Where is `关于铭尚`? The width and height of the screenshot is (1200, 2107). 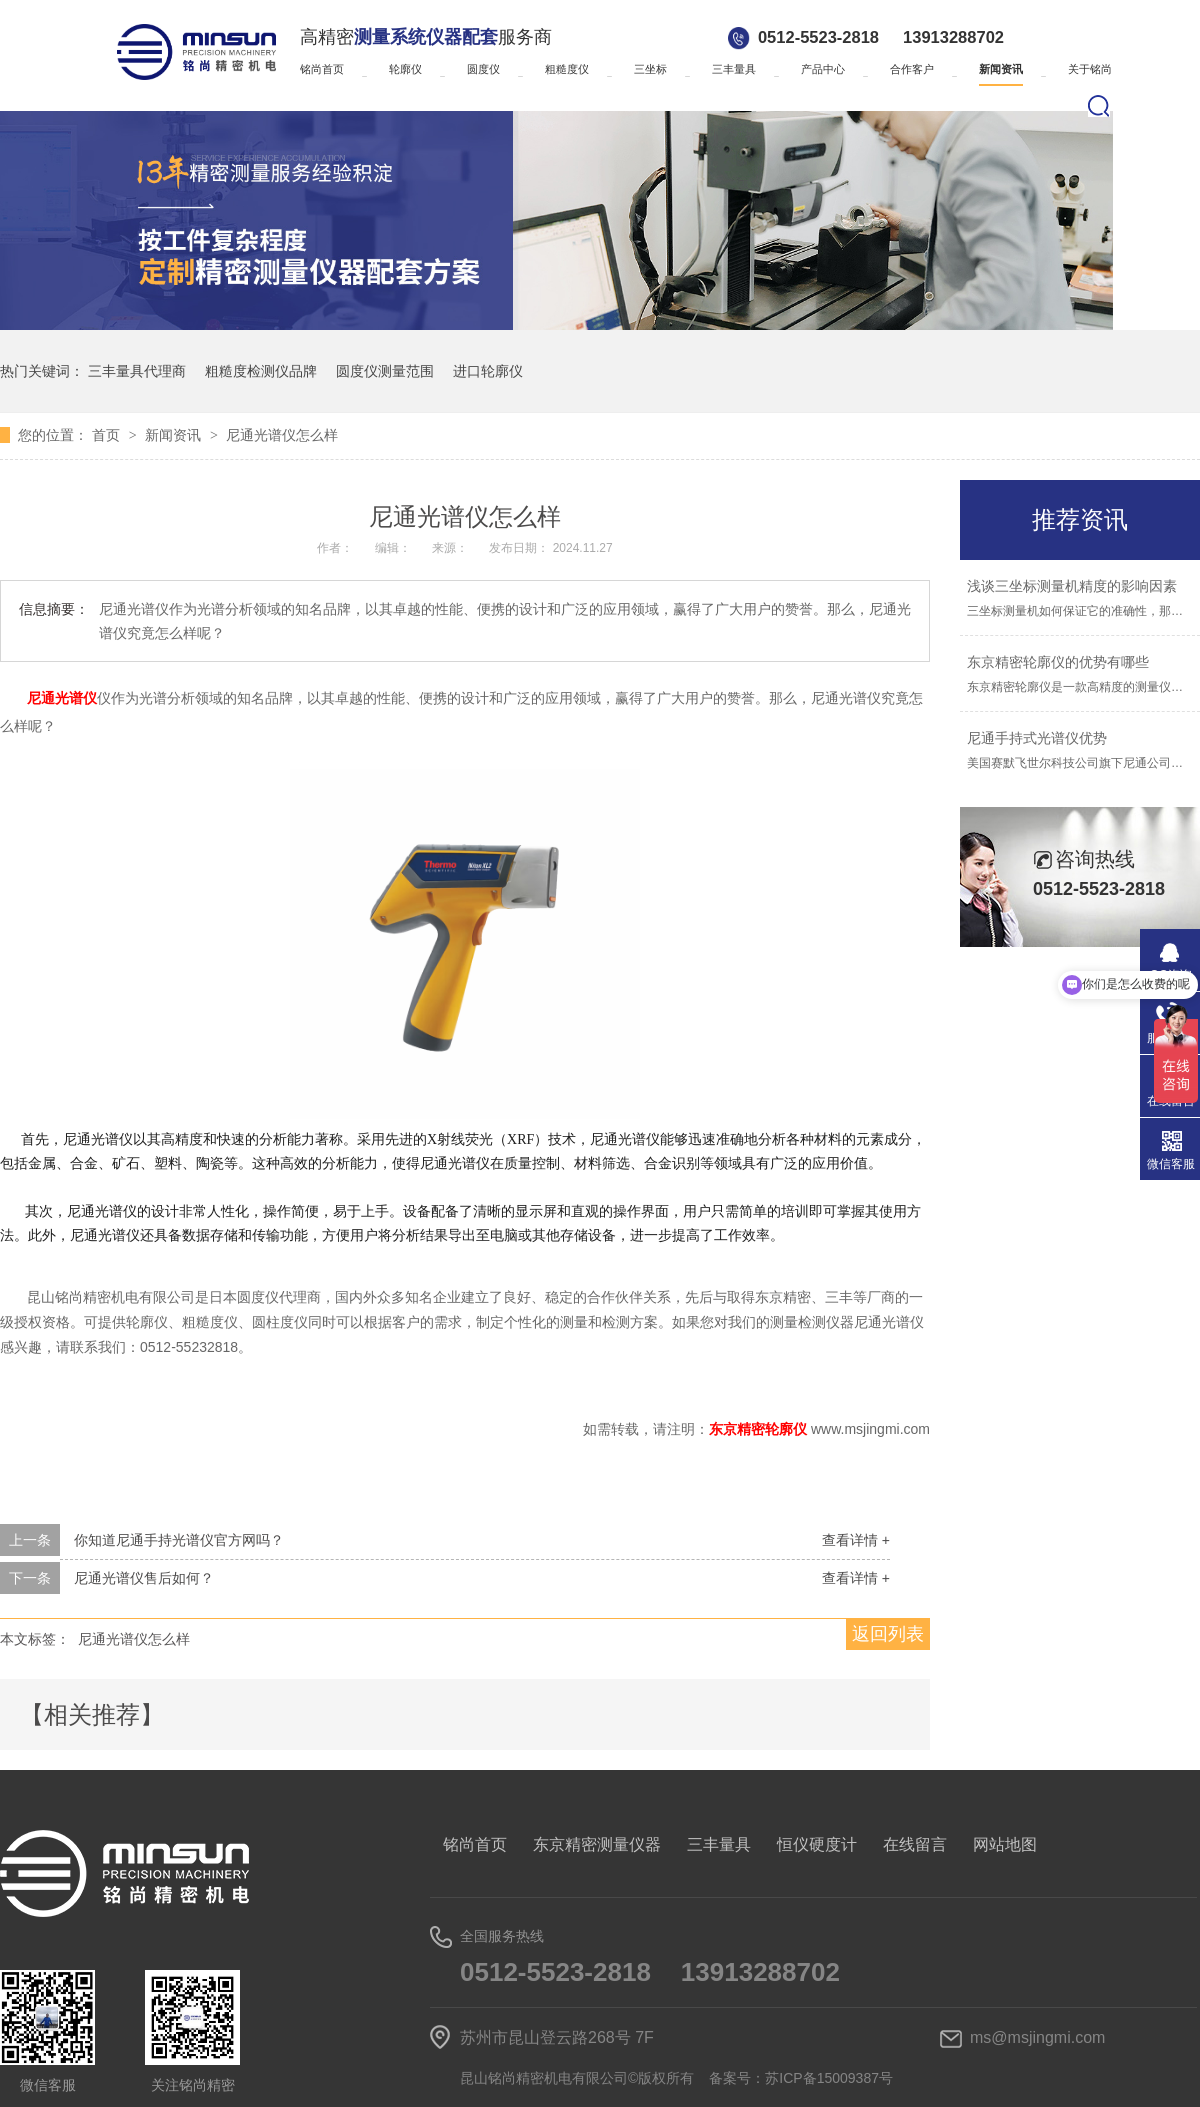 关于铭尚 is located at coordinates (1090, 69).